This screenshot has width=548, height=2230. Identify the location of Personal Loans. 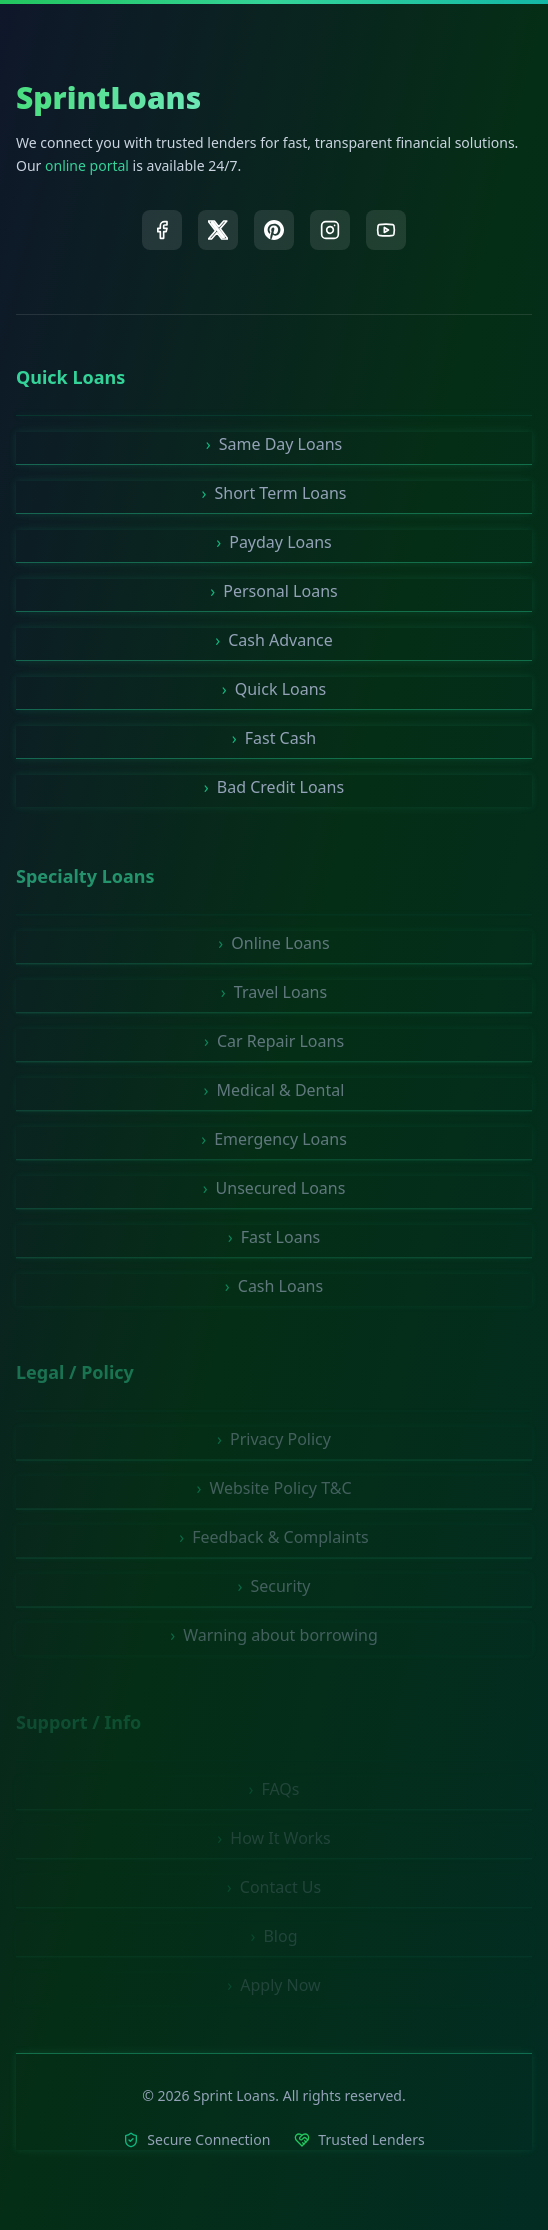
(273, 591).